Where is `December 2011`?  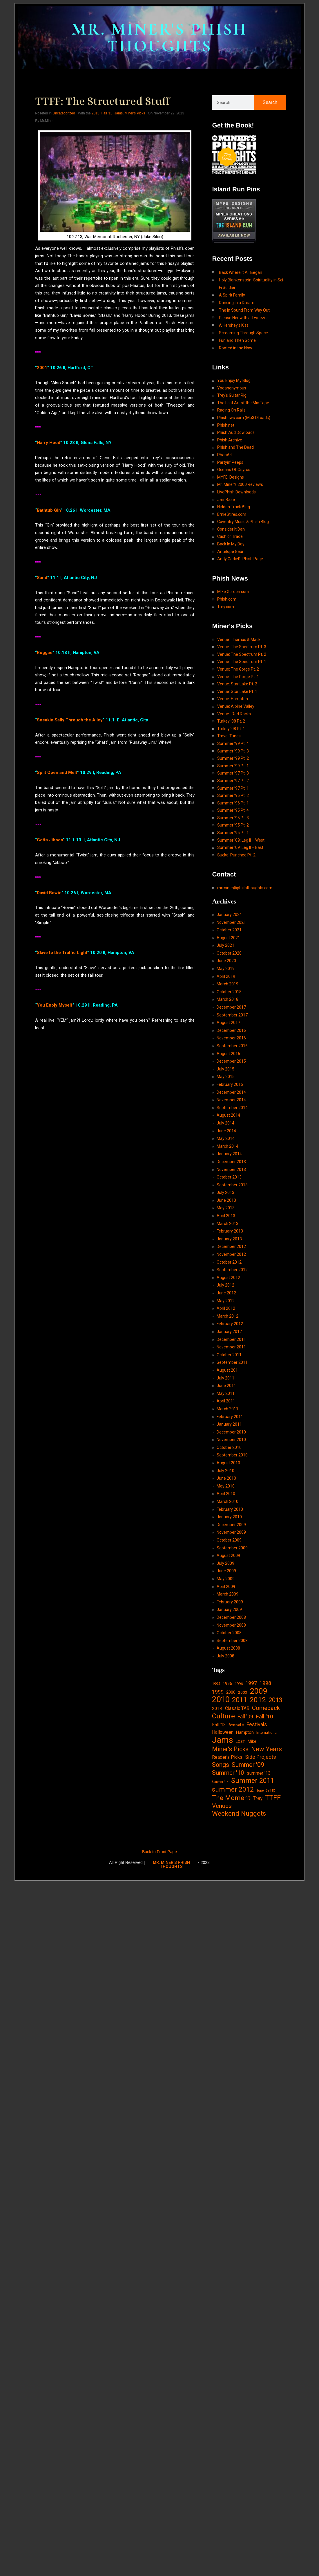
December 2011 is located at coordinates (231, 1339).